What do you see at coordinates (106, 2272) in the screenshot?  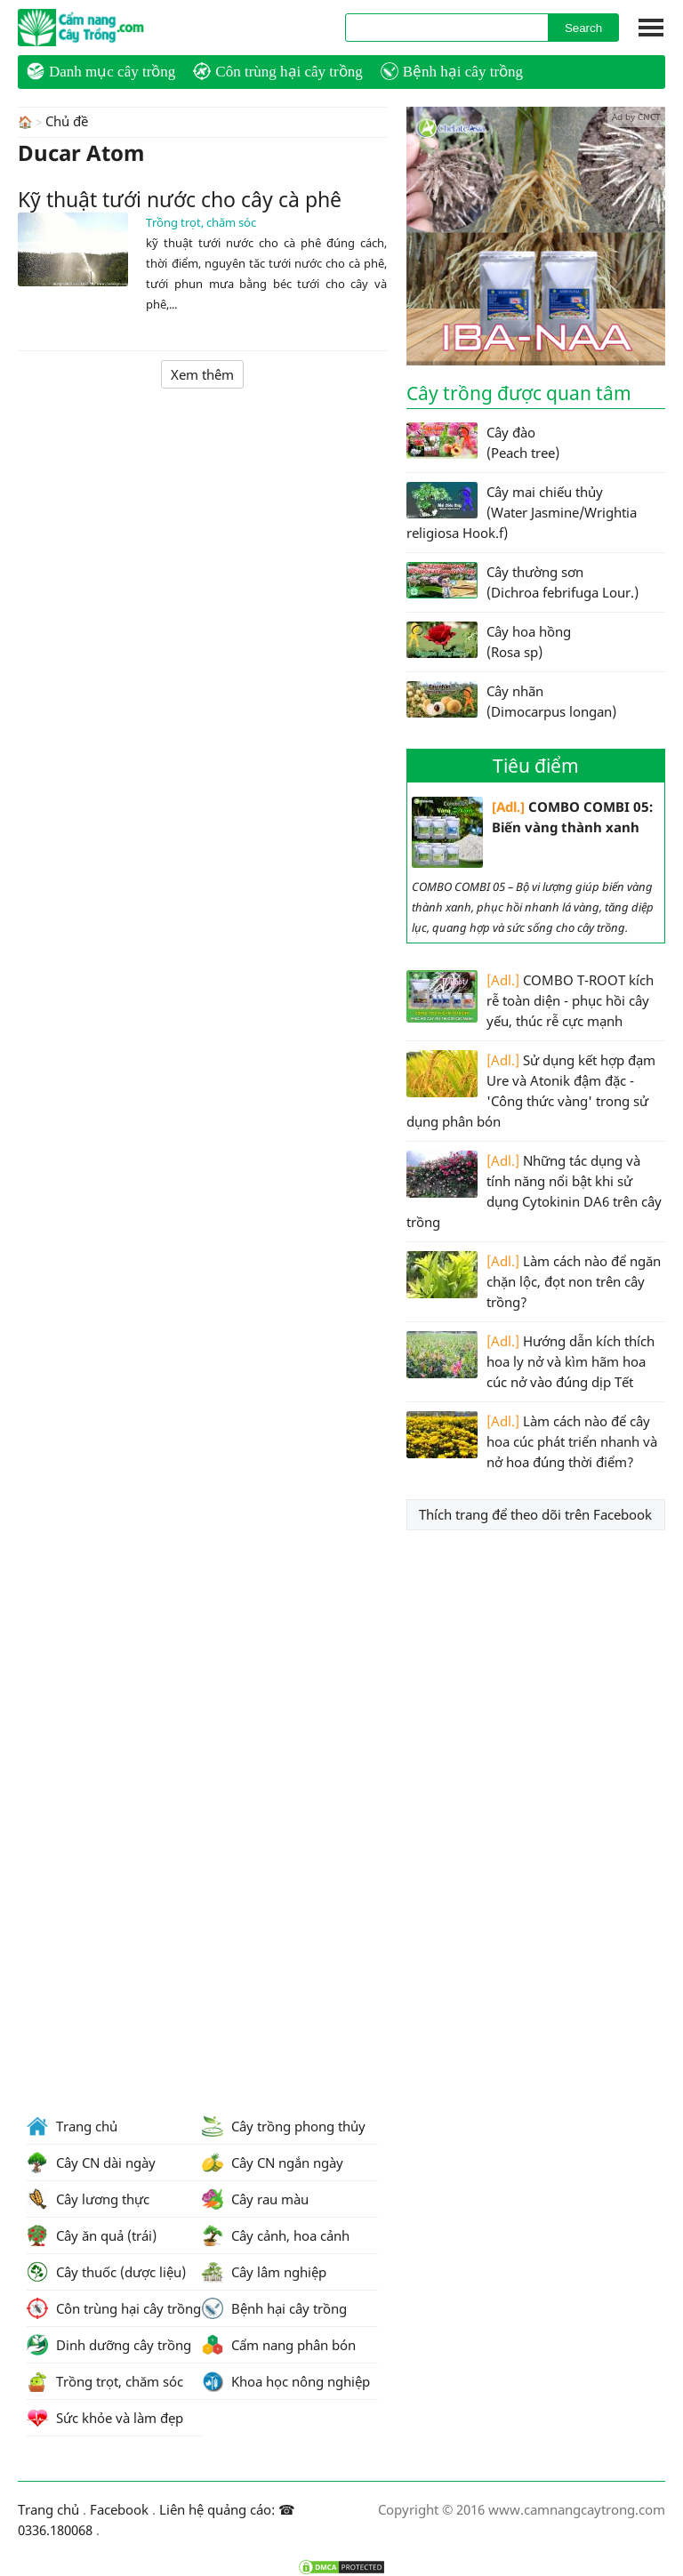 I see `Cây thuốc (dược liệu)` at bounding box center [106, 2272].